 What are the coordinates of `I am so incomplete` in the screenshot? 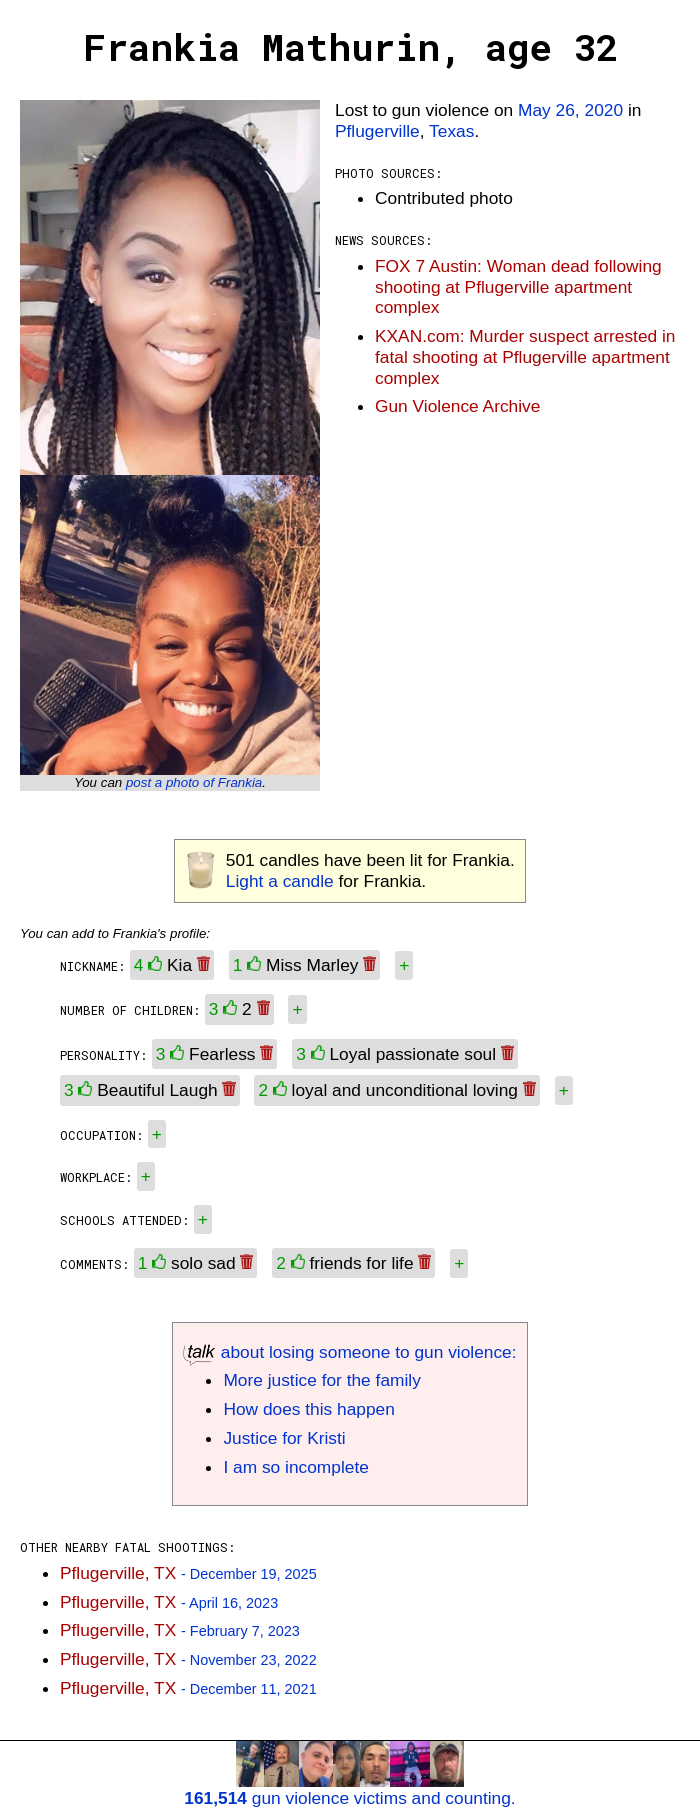 It's located at (295, 1467).